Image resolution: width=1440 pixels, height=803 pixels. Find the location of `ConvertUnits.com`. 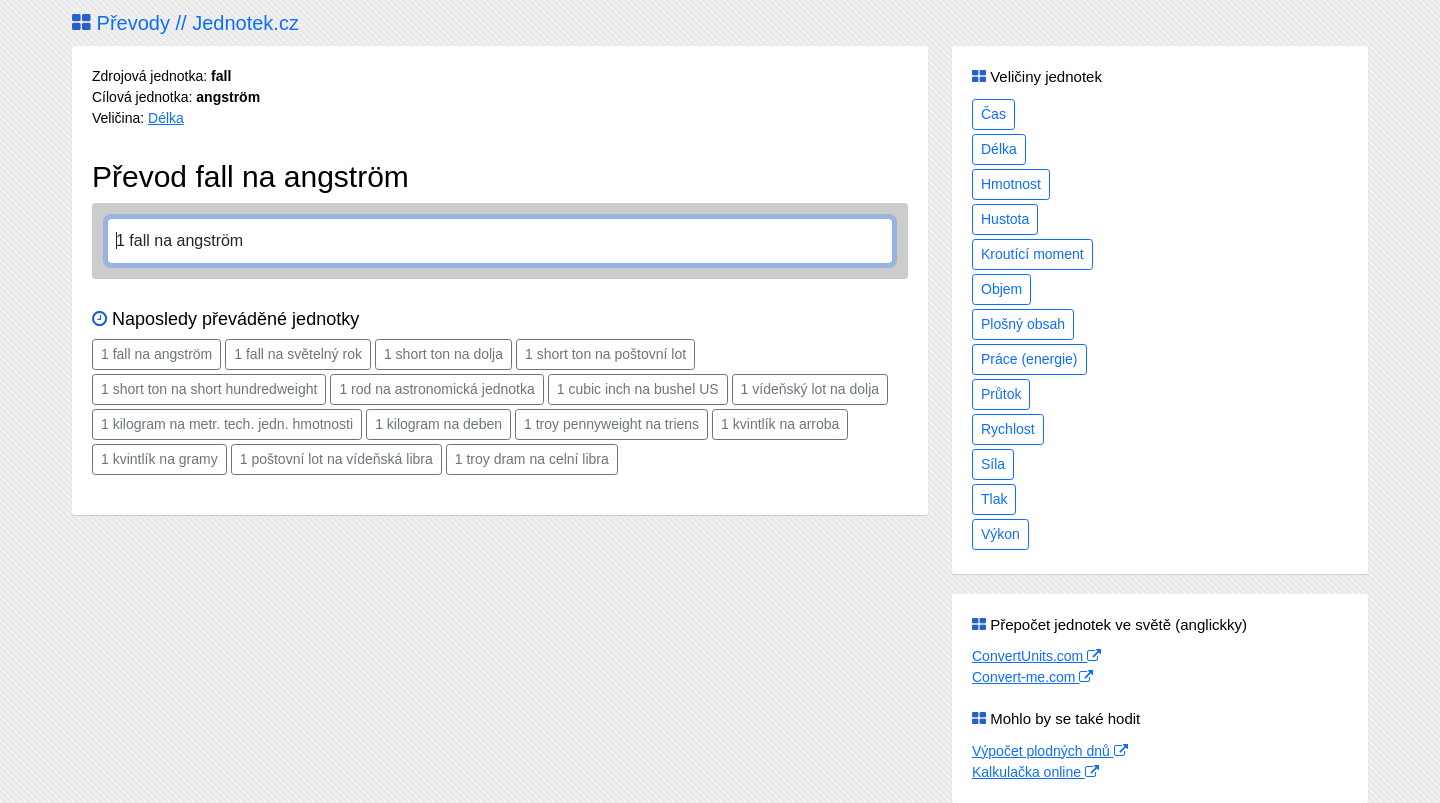

ConvertUnits.com is located at coordinates (1036, 656).